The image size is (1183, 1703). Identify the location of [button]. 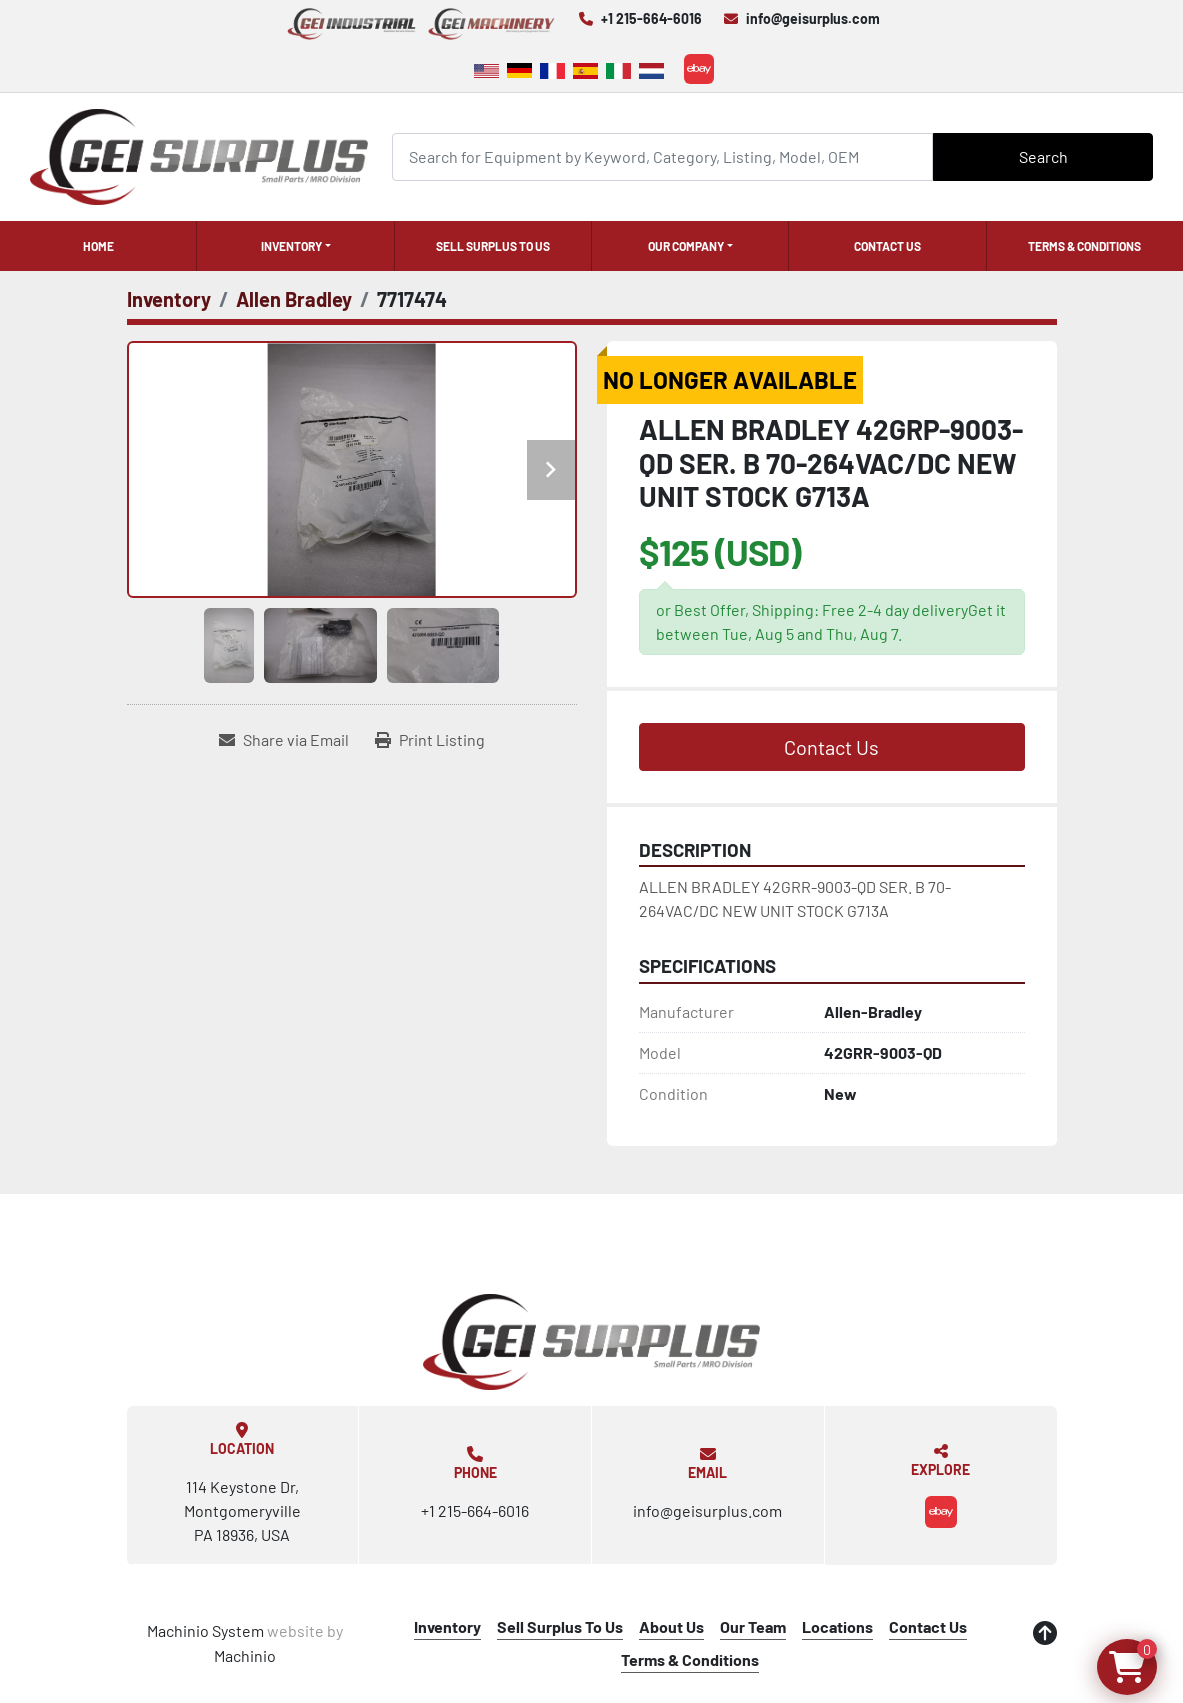
(295, 246).